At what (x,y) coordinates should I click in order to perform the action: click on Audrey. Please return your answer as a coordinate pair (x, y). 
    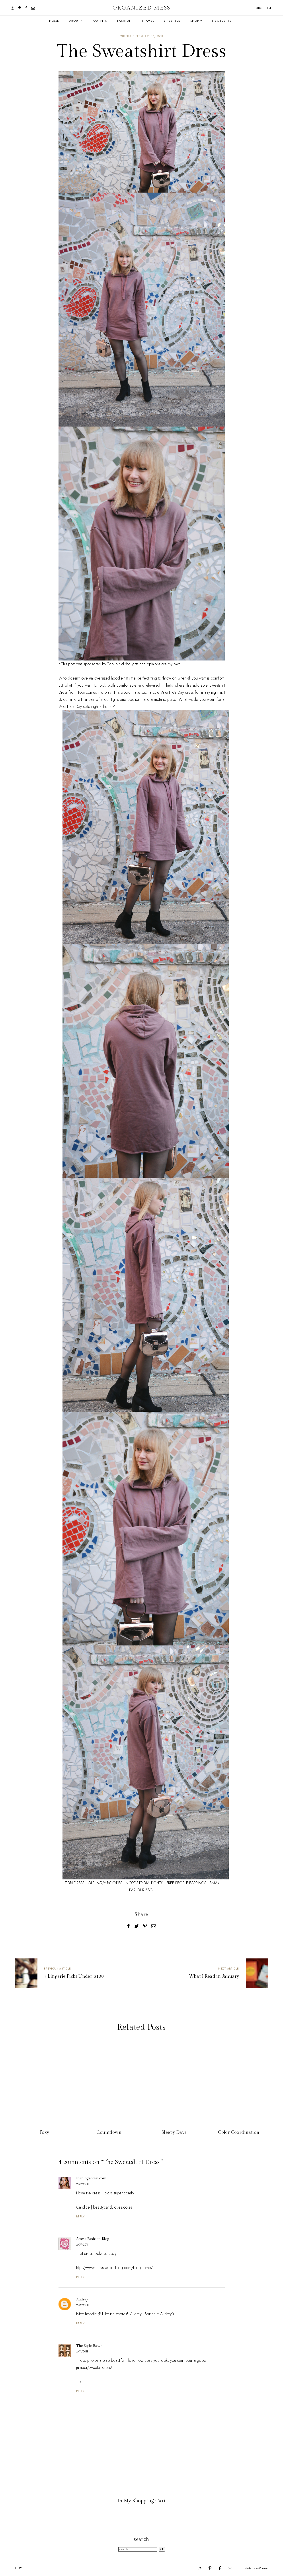
    Looking at the image, I should click on (82, 2299).